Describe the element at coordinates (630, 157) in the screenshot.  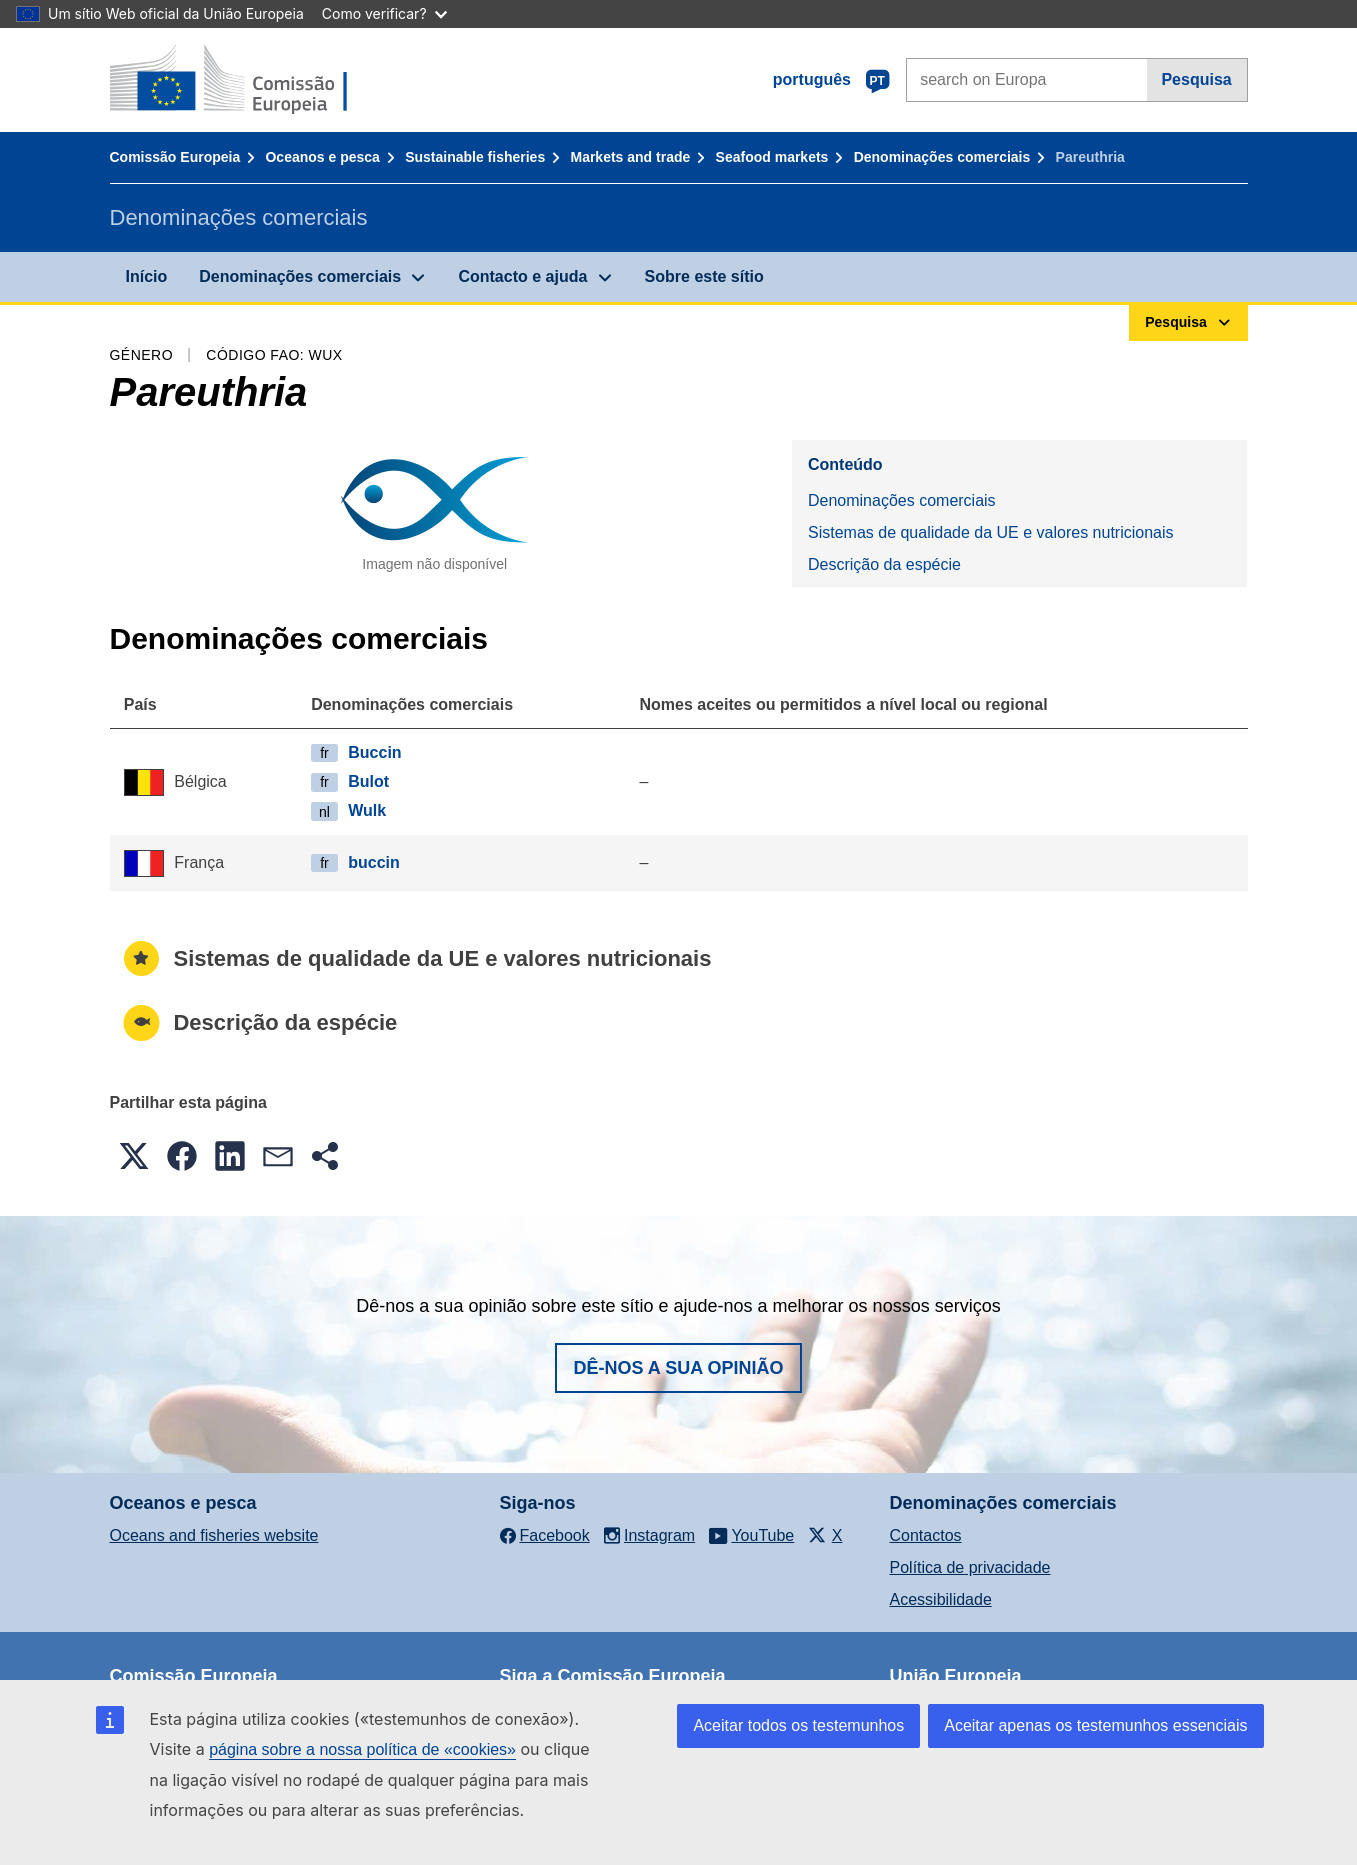
I see `Markets and trade` at that location.